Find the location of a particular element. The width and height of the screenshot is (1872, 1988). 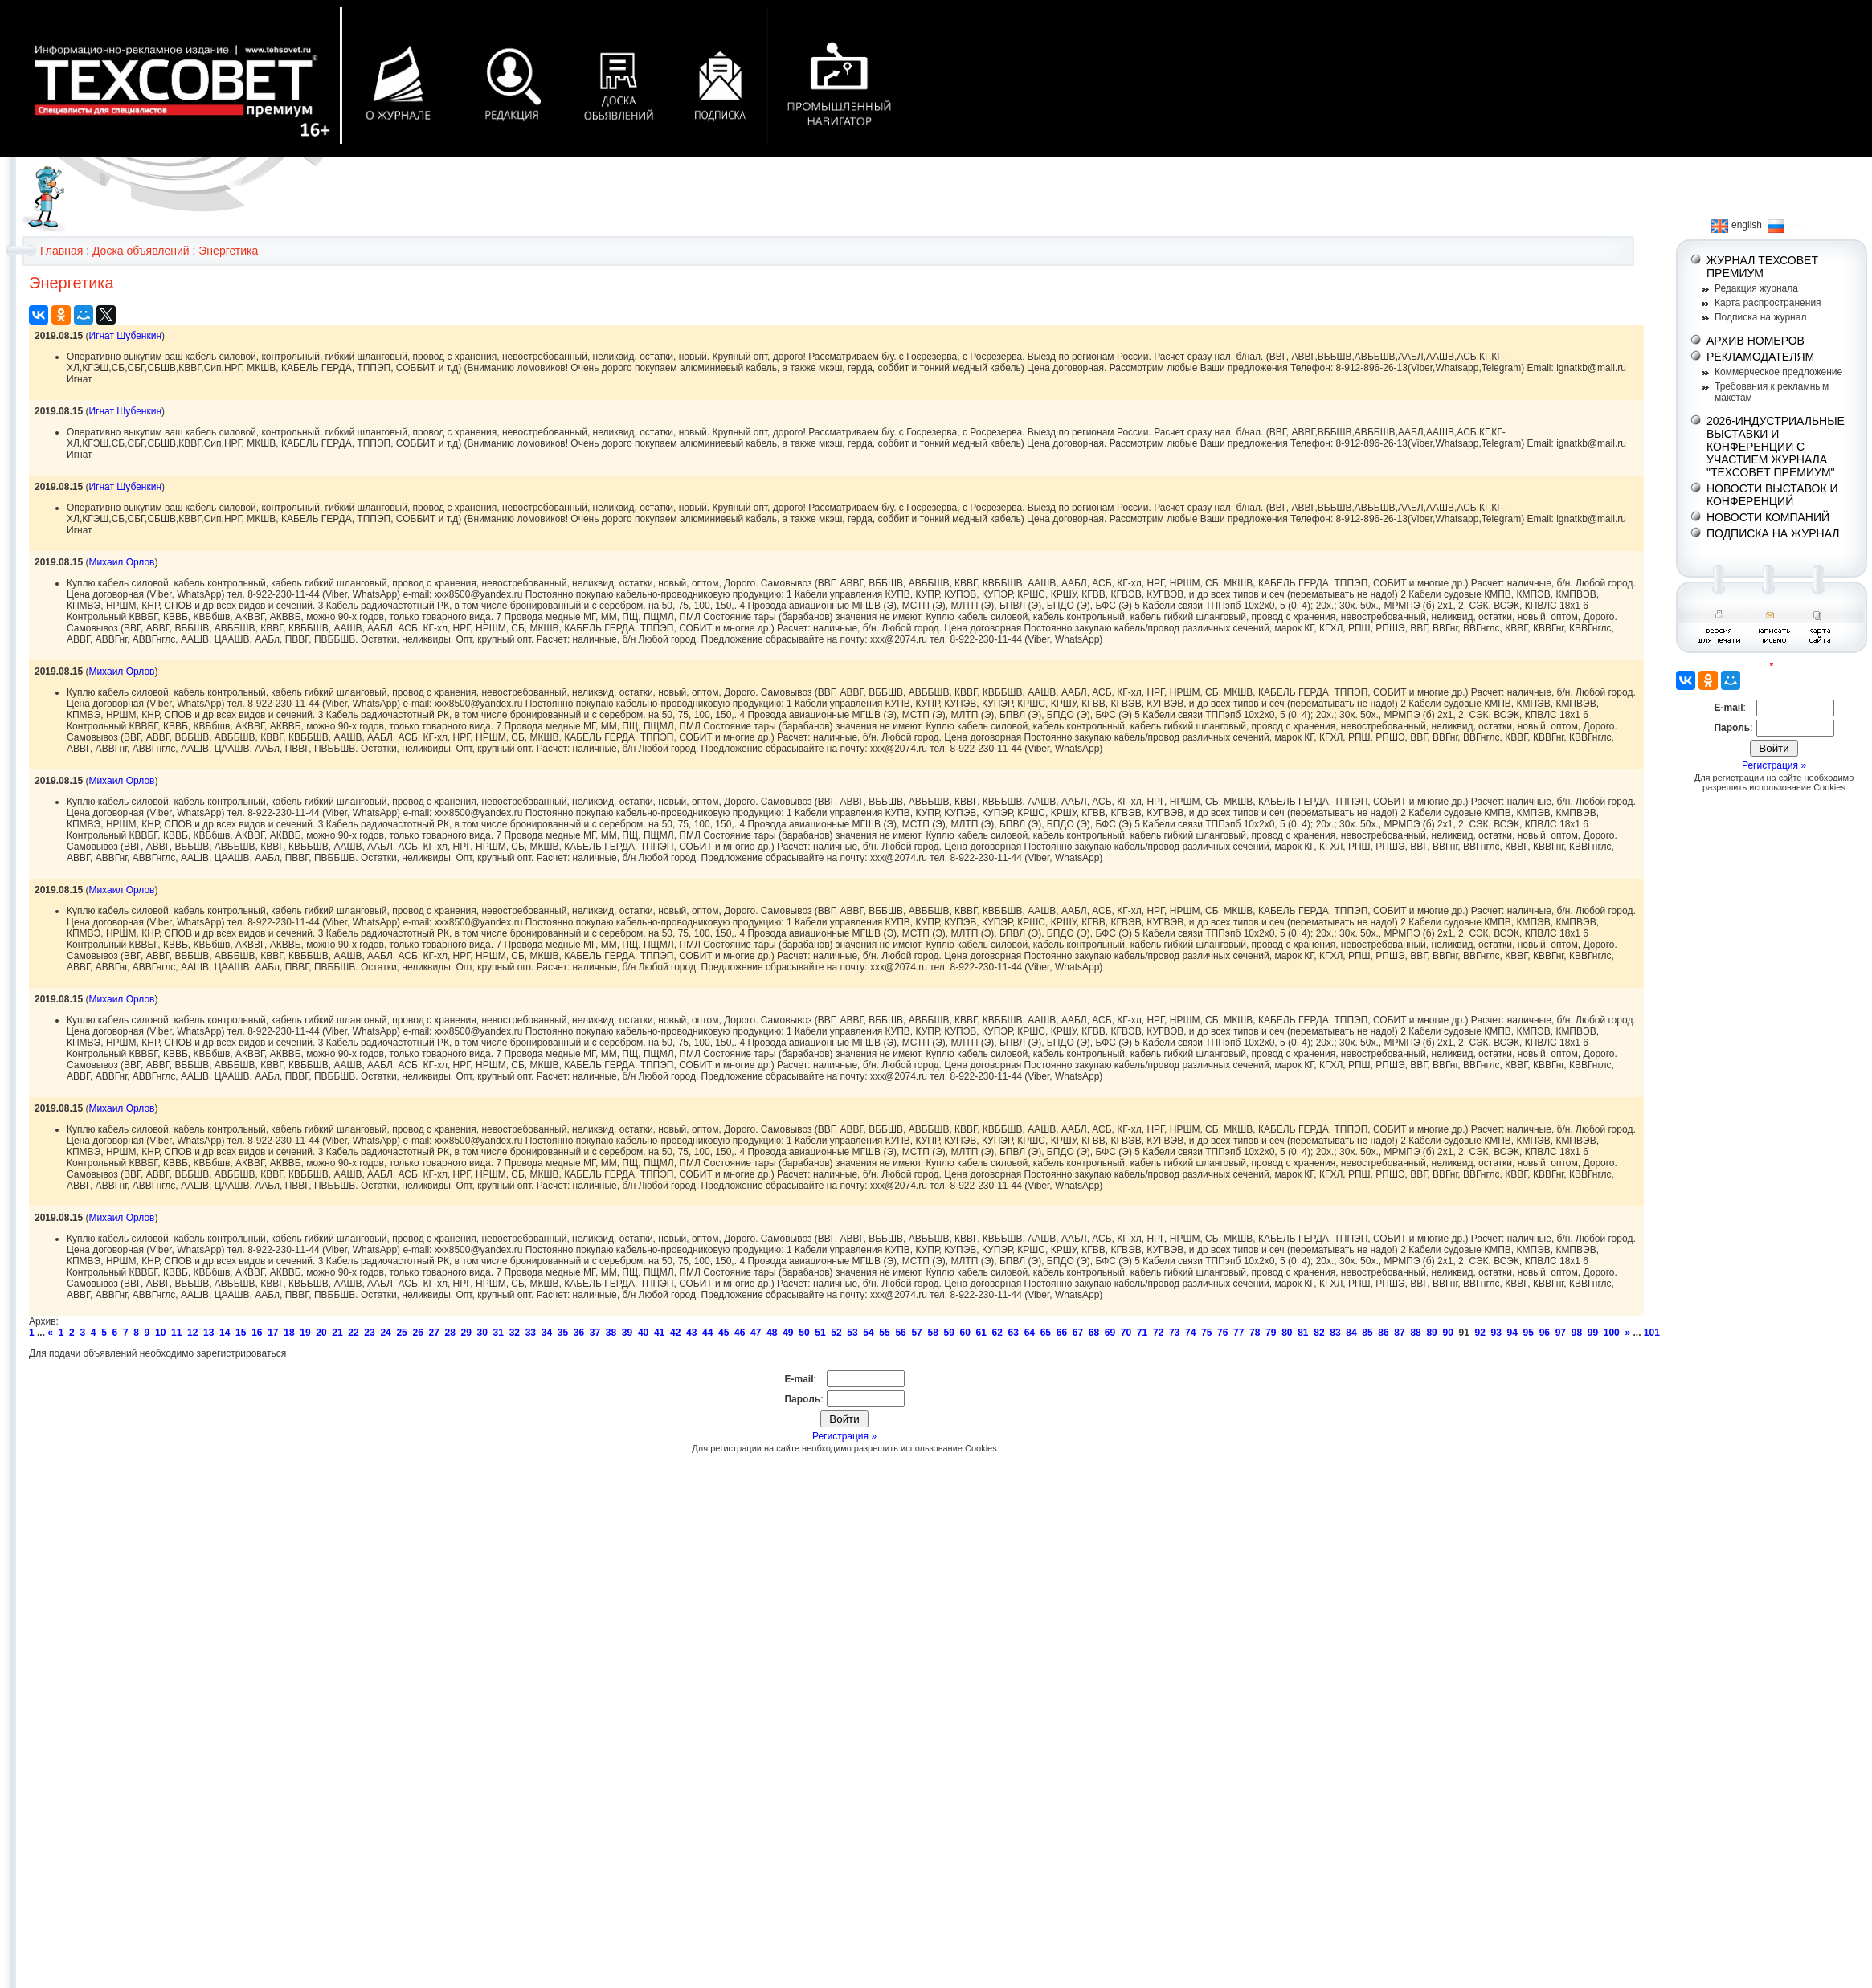

14 is located at coordinates (224, 1332).